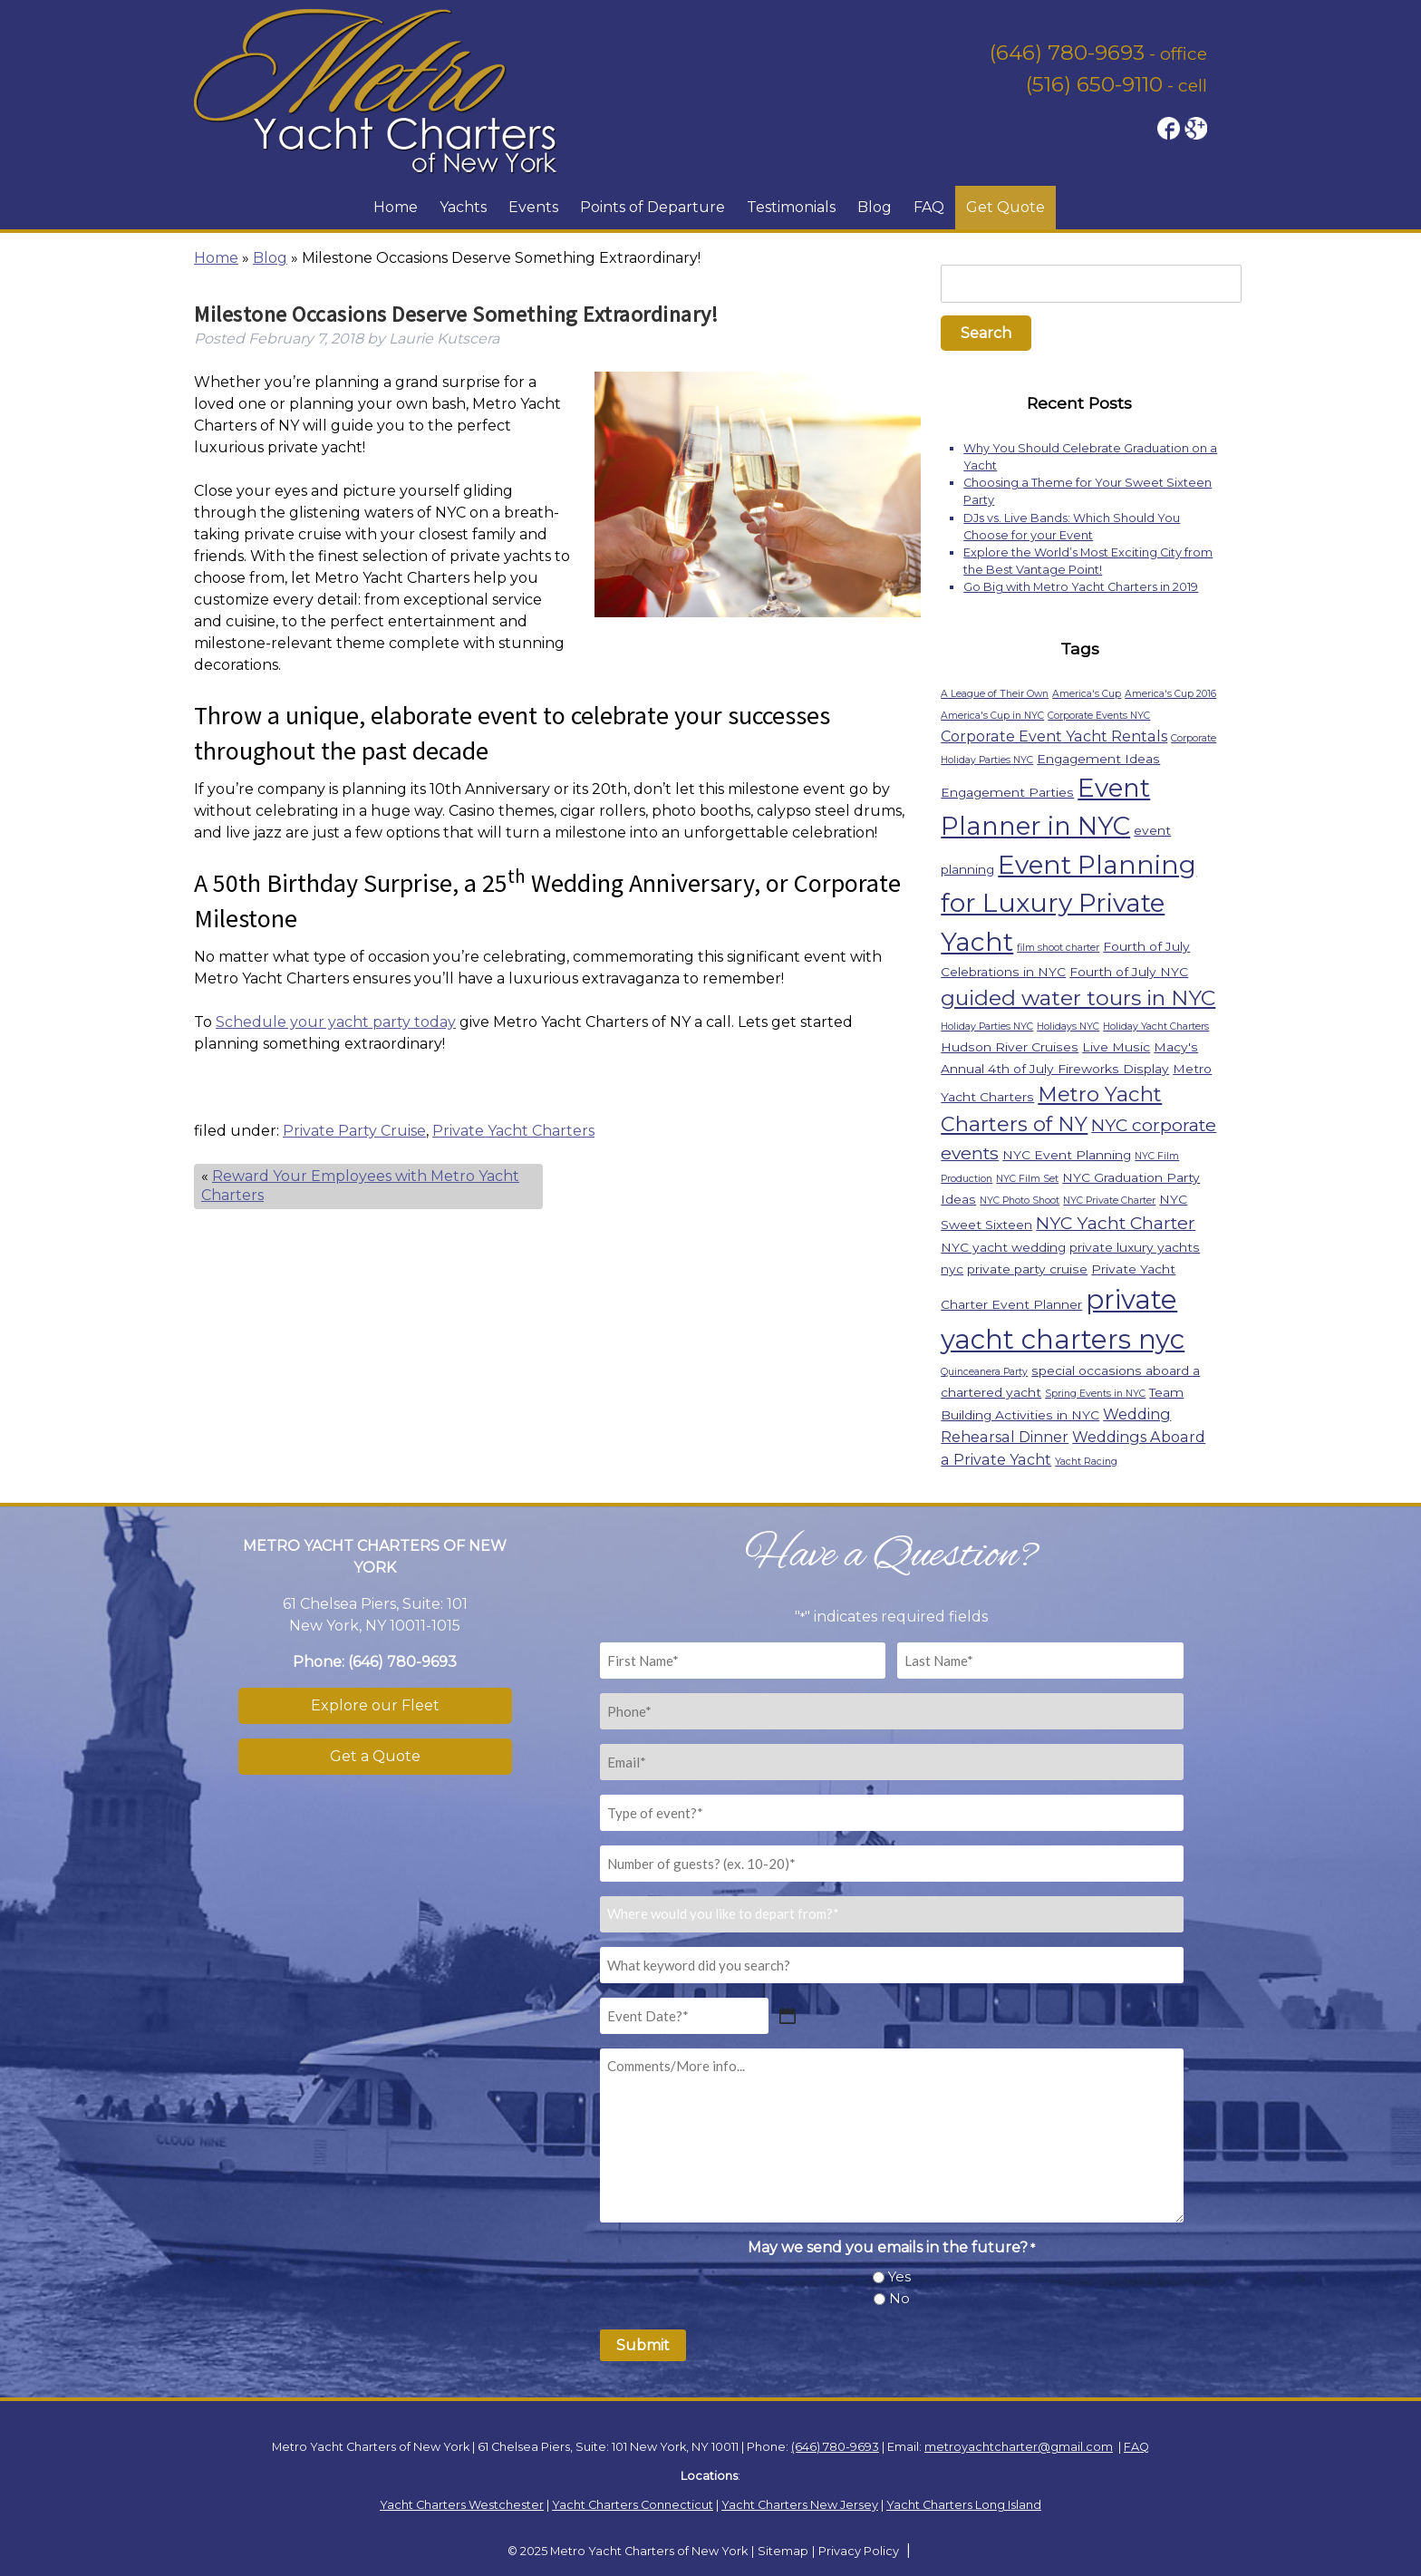 This screenshot has width=1421, height=2576. What do you see at coordinates (1003, 1247) in the screenshot?
I see `NYC yacht wedding [NYC yacht wedding (2 items)]` at bounding box center [1003, 1247].